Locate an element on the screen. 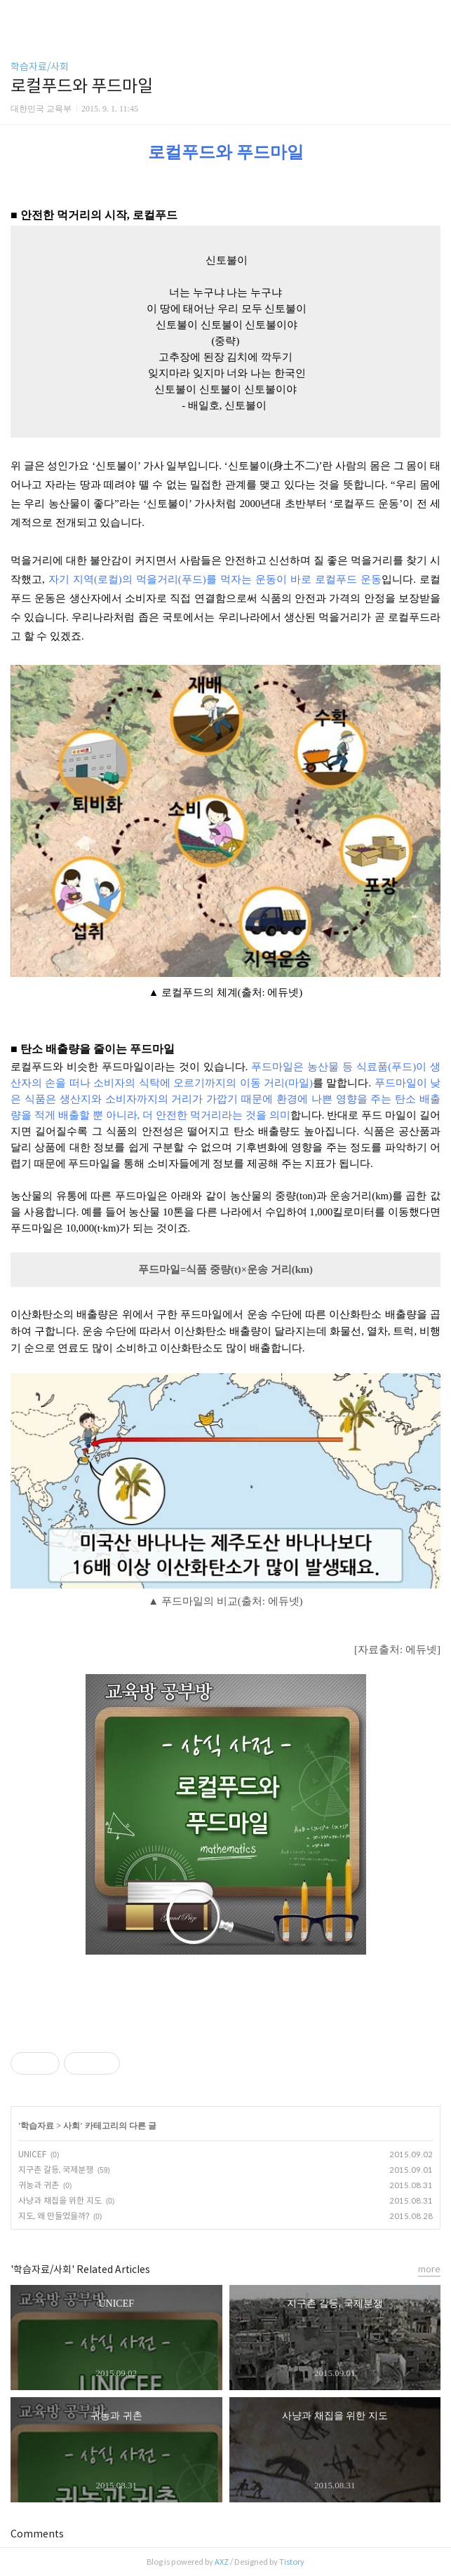 This screenshot has height=2576, width=451. 귀농과 귀촌 is located at coordinates (38, 2185).